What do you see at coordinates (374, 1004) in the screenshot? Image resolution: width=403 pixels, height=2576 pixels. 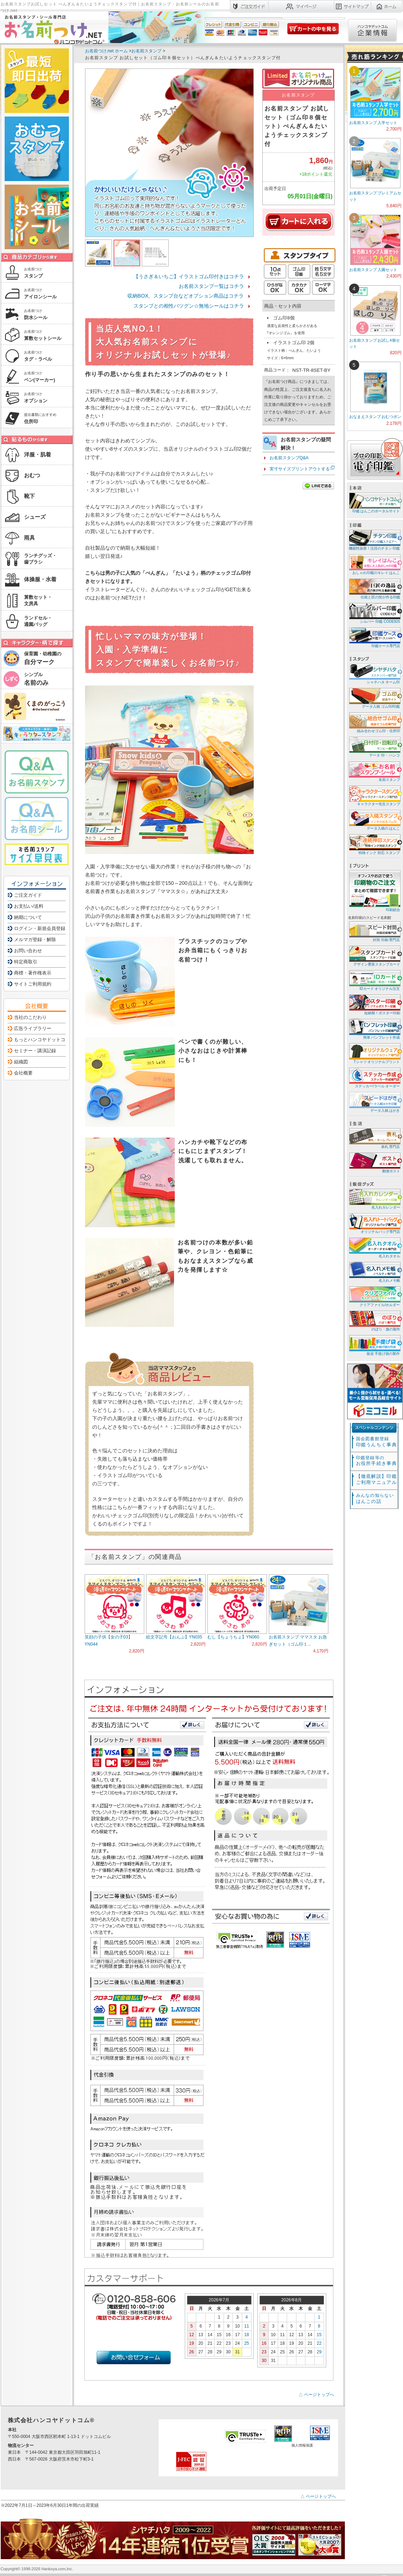 I see `短納期！ポスター印刷` at bounding box center [374, 1004].